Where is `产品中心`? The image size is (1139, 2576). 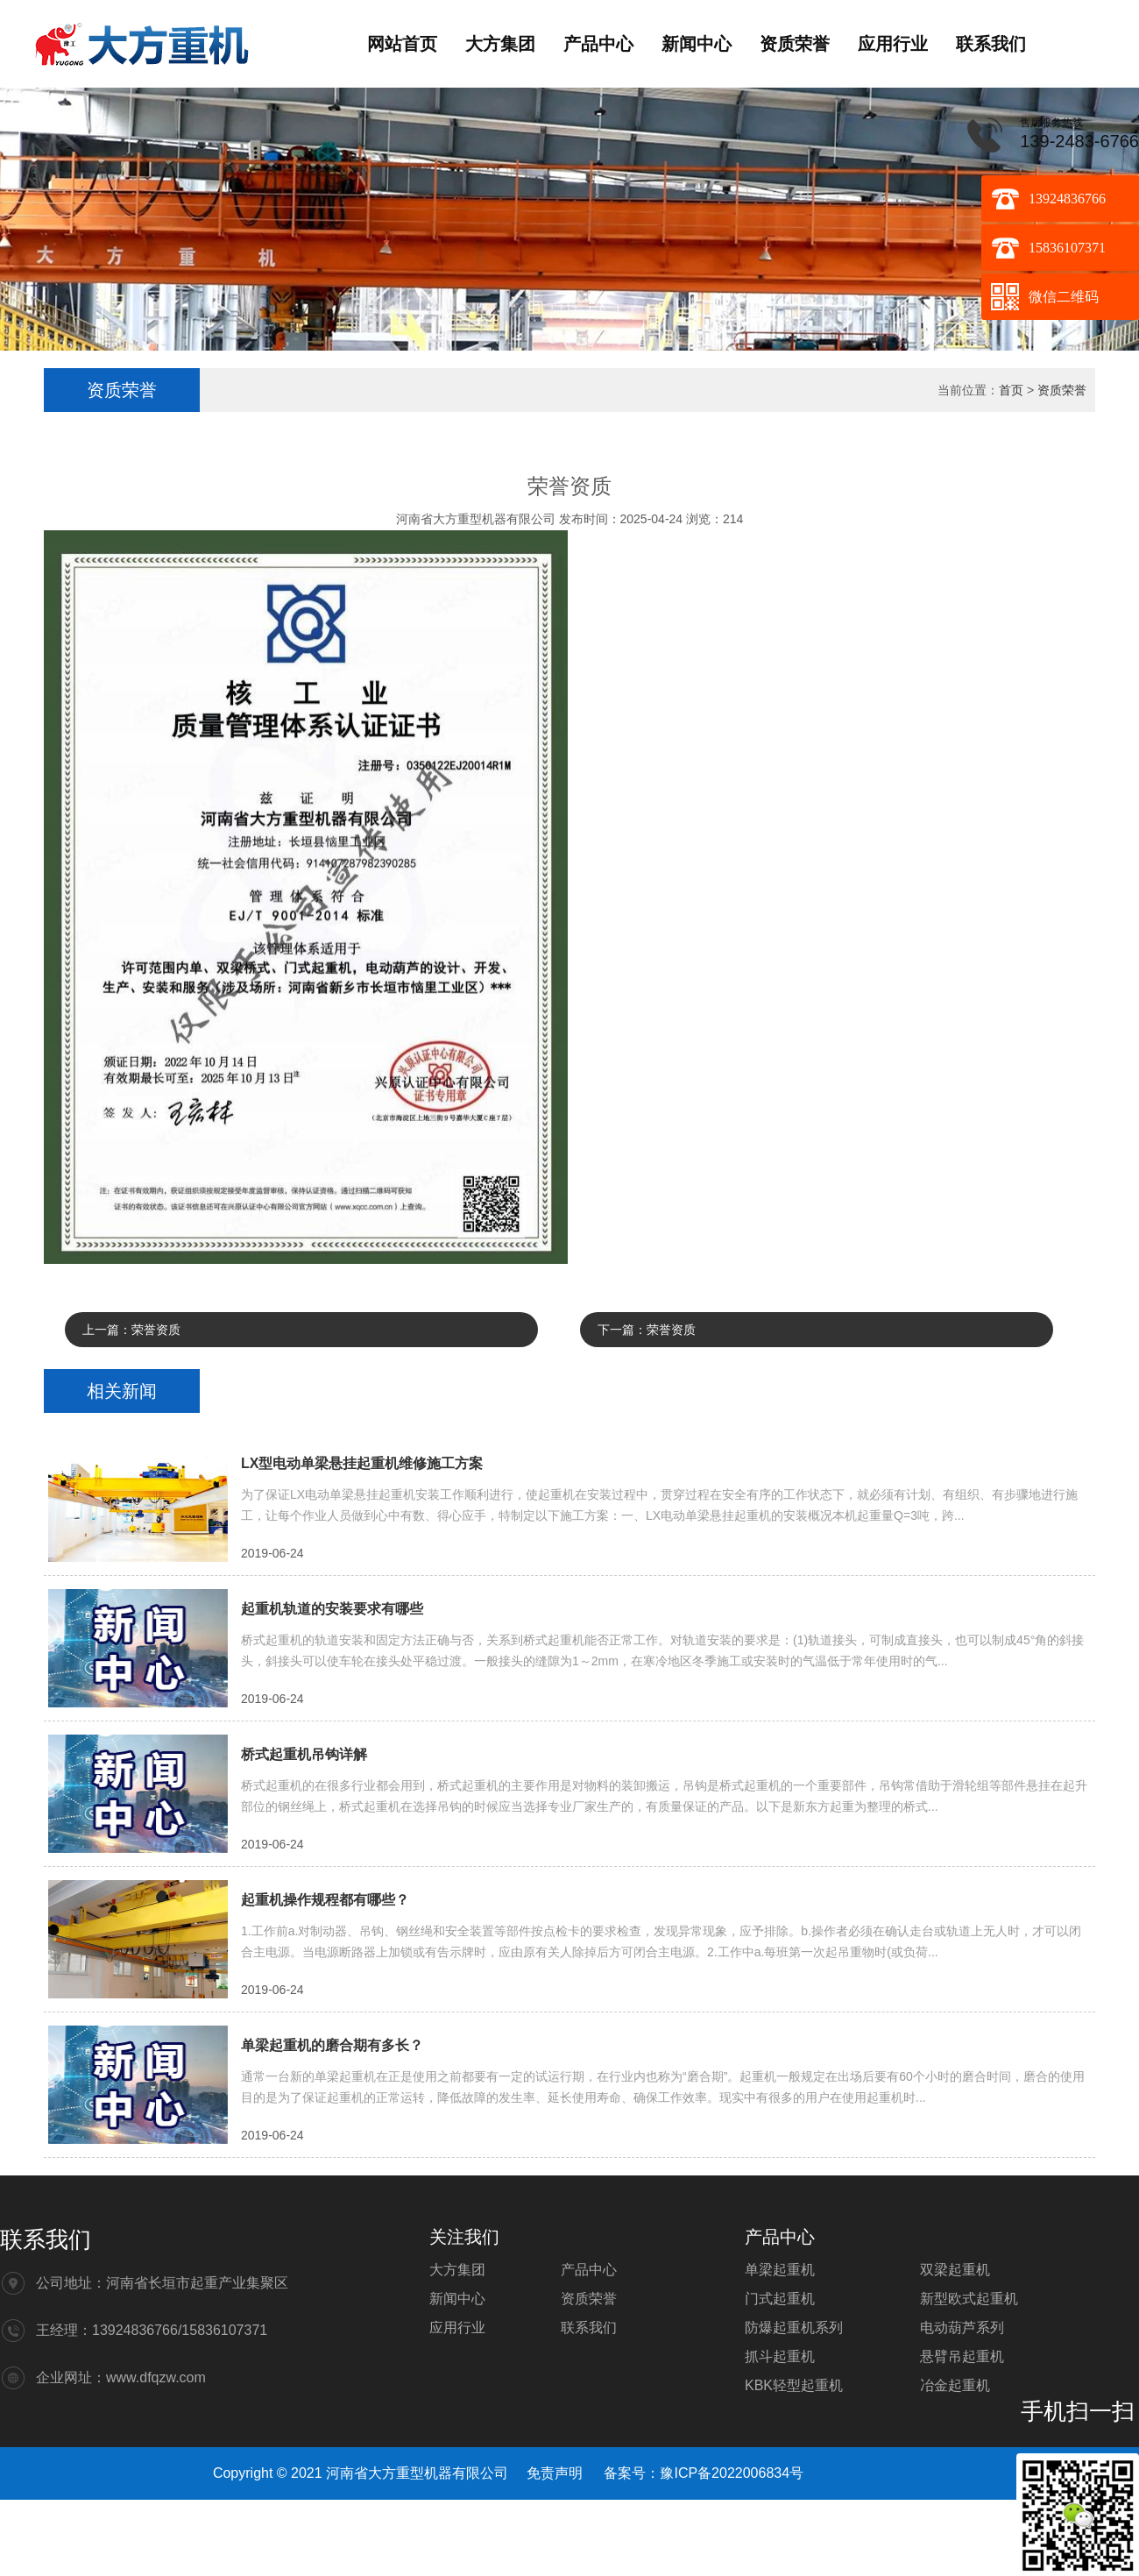
产品中心 is located at coordinates (598, 43).